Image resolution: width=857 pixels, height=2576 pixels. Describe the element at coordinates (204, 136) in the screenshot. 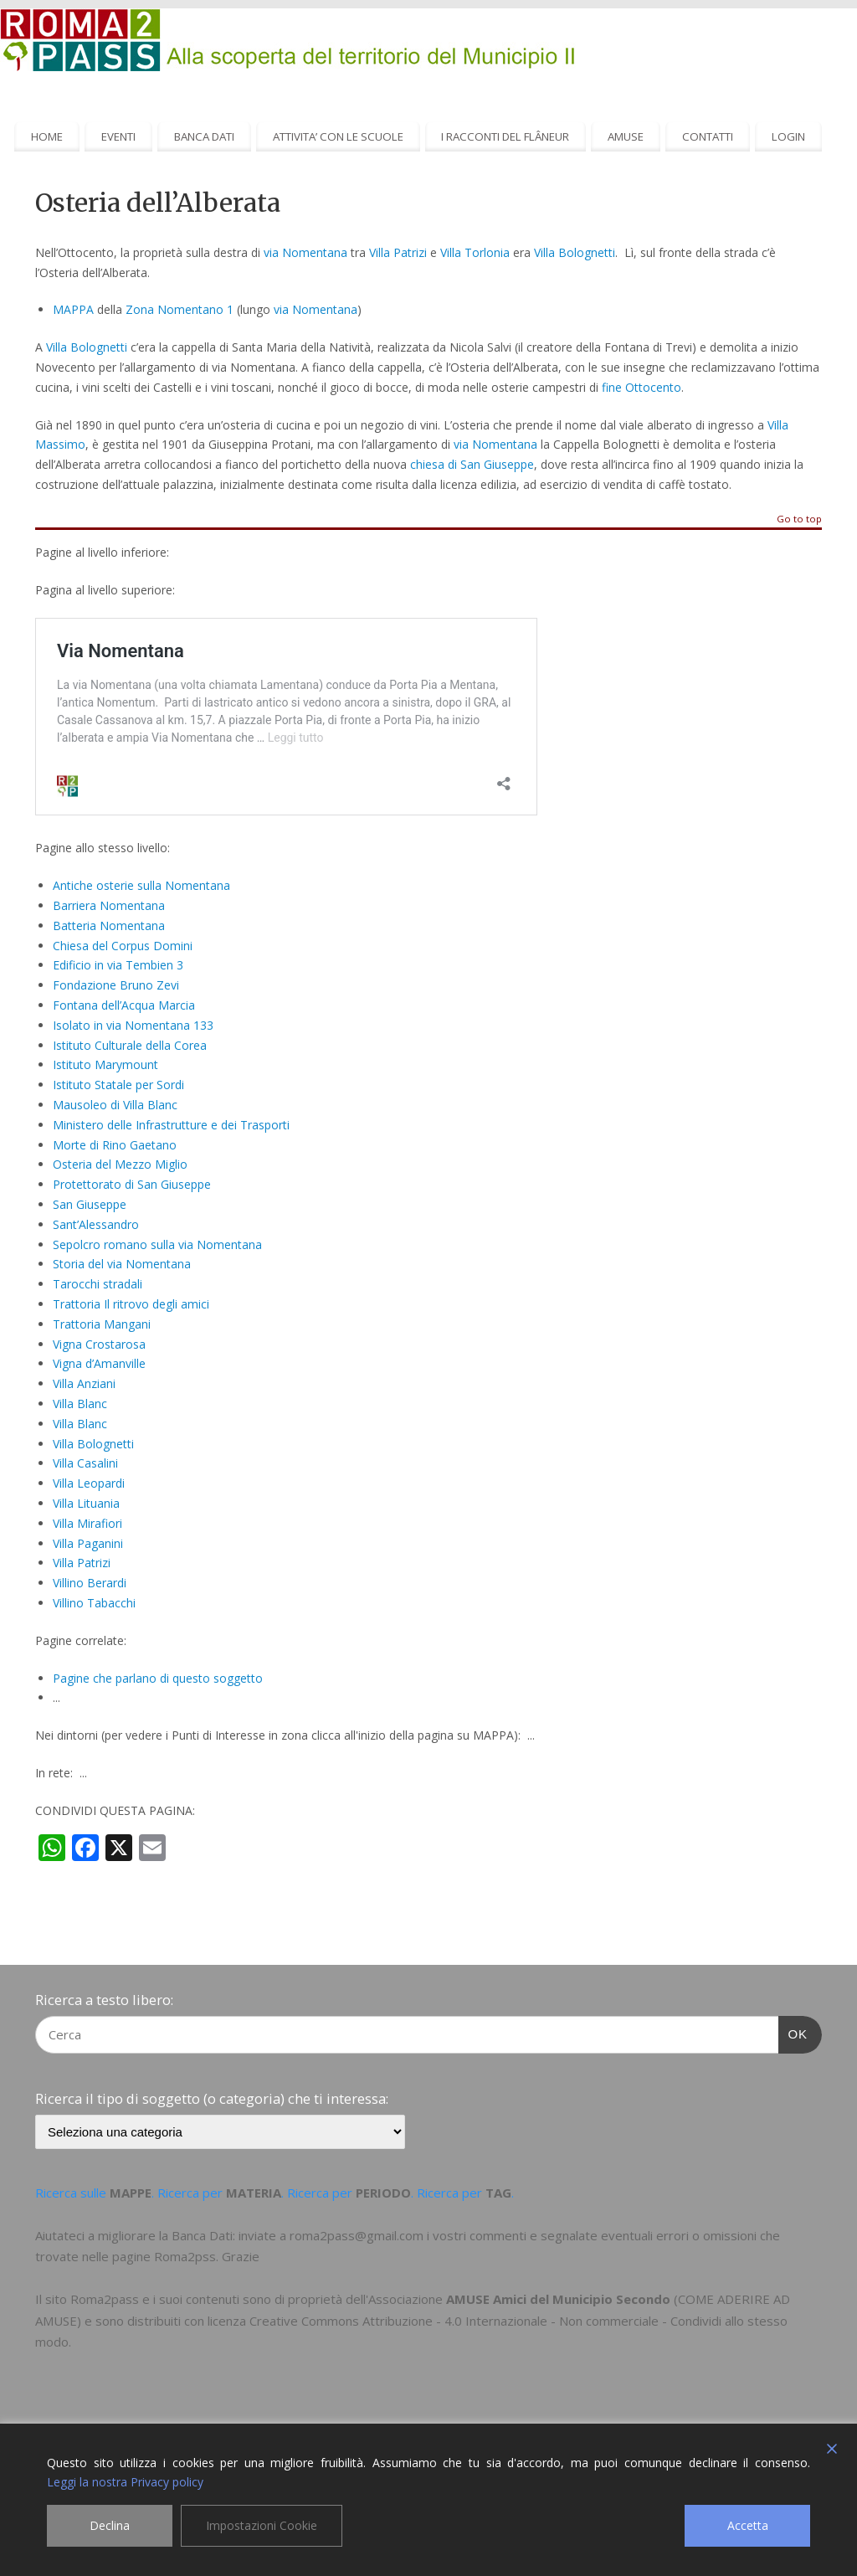

I see `BANCA DATI` at that location.